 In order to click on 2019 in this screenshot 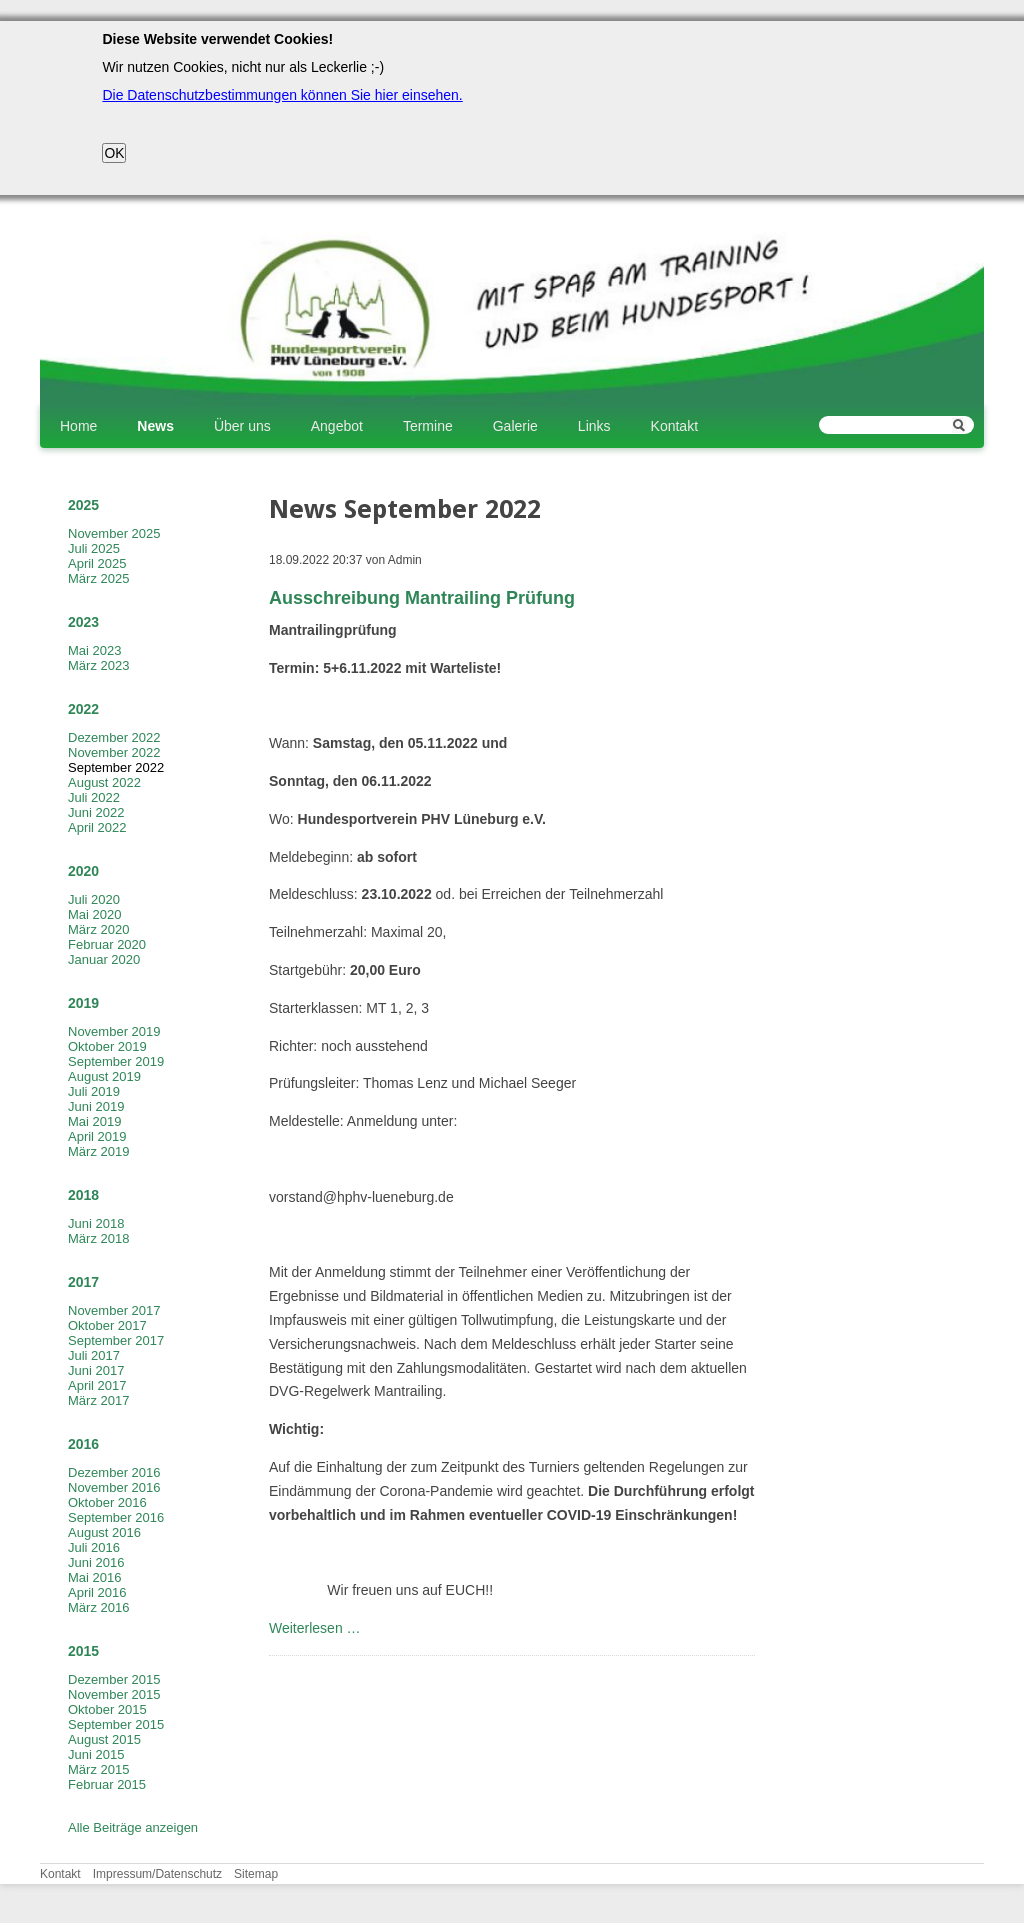, I will do `click(83, 1003)`.